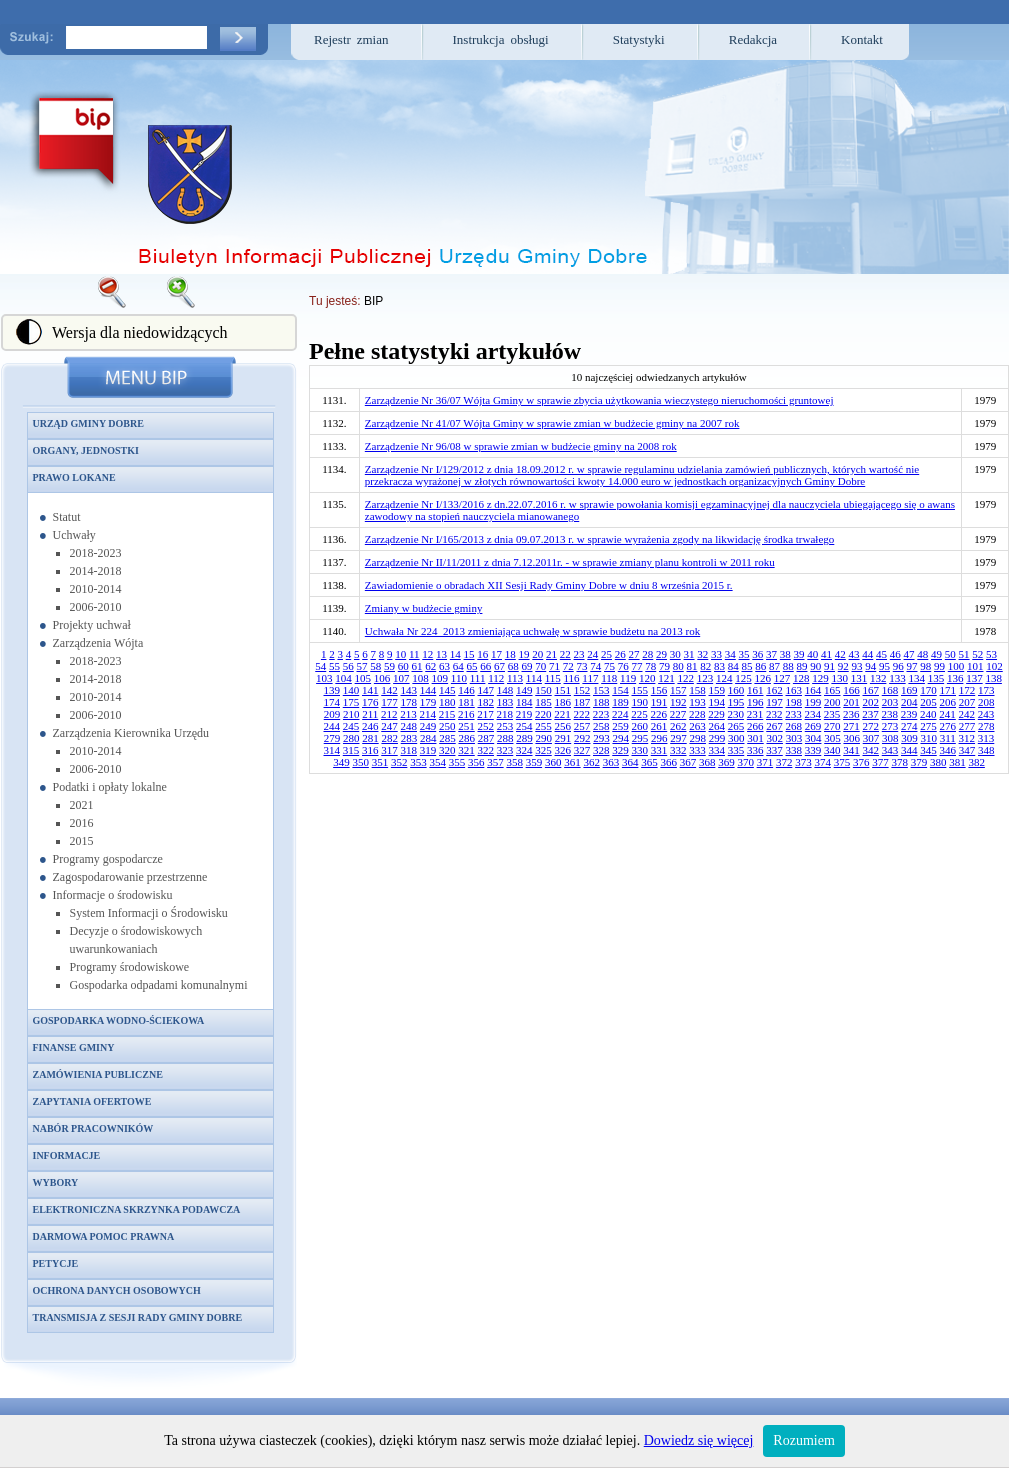 The width and height of the screenshot is (1009, 1468). I want to click on 131, so click(859, 678).